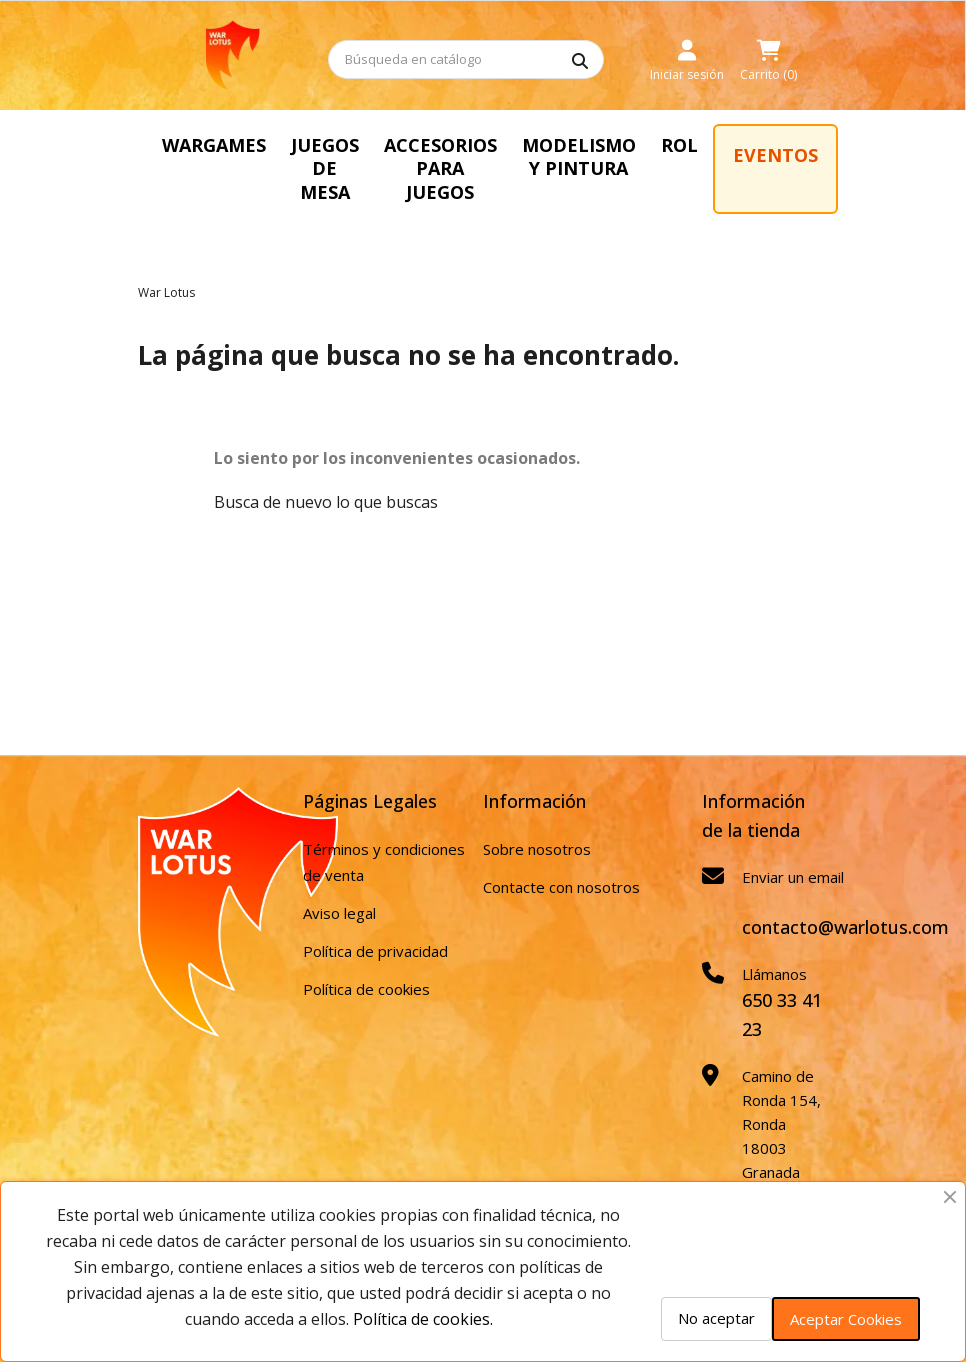  Describe the element at coordinates (339, 913) in the screenshot. I see `Aviso legal` at that location.